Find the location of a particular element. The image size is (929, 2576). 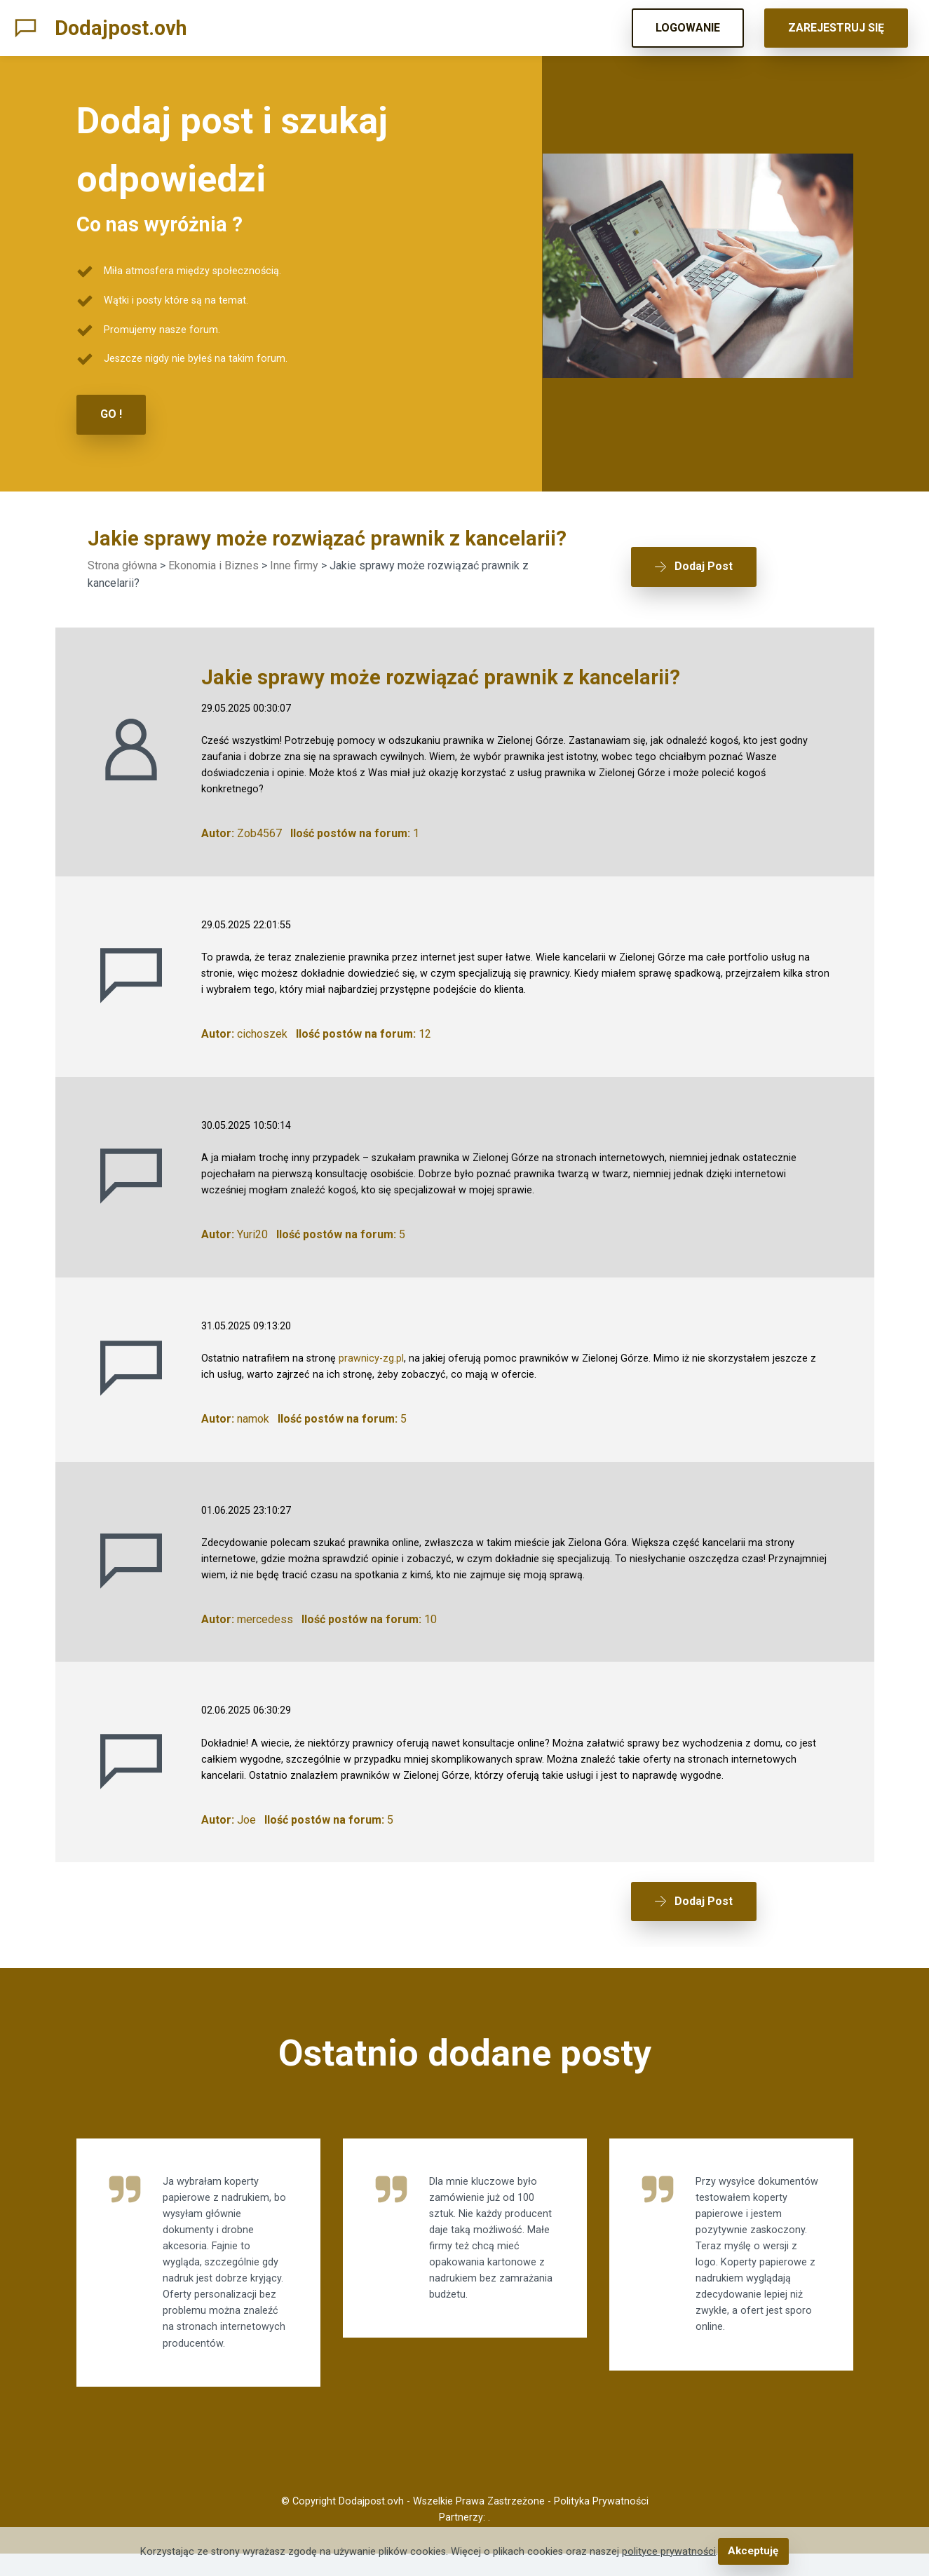

Ekonomia i Biznes is located at coordinates (213, 564).